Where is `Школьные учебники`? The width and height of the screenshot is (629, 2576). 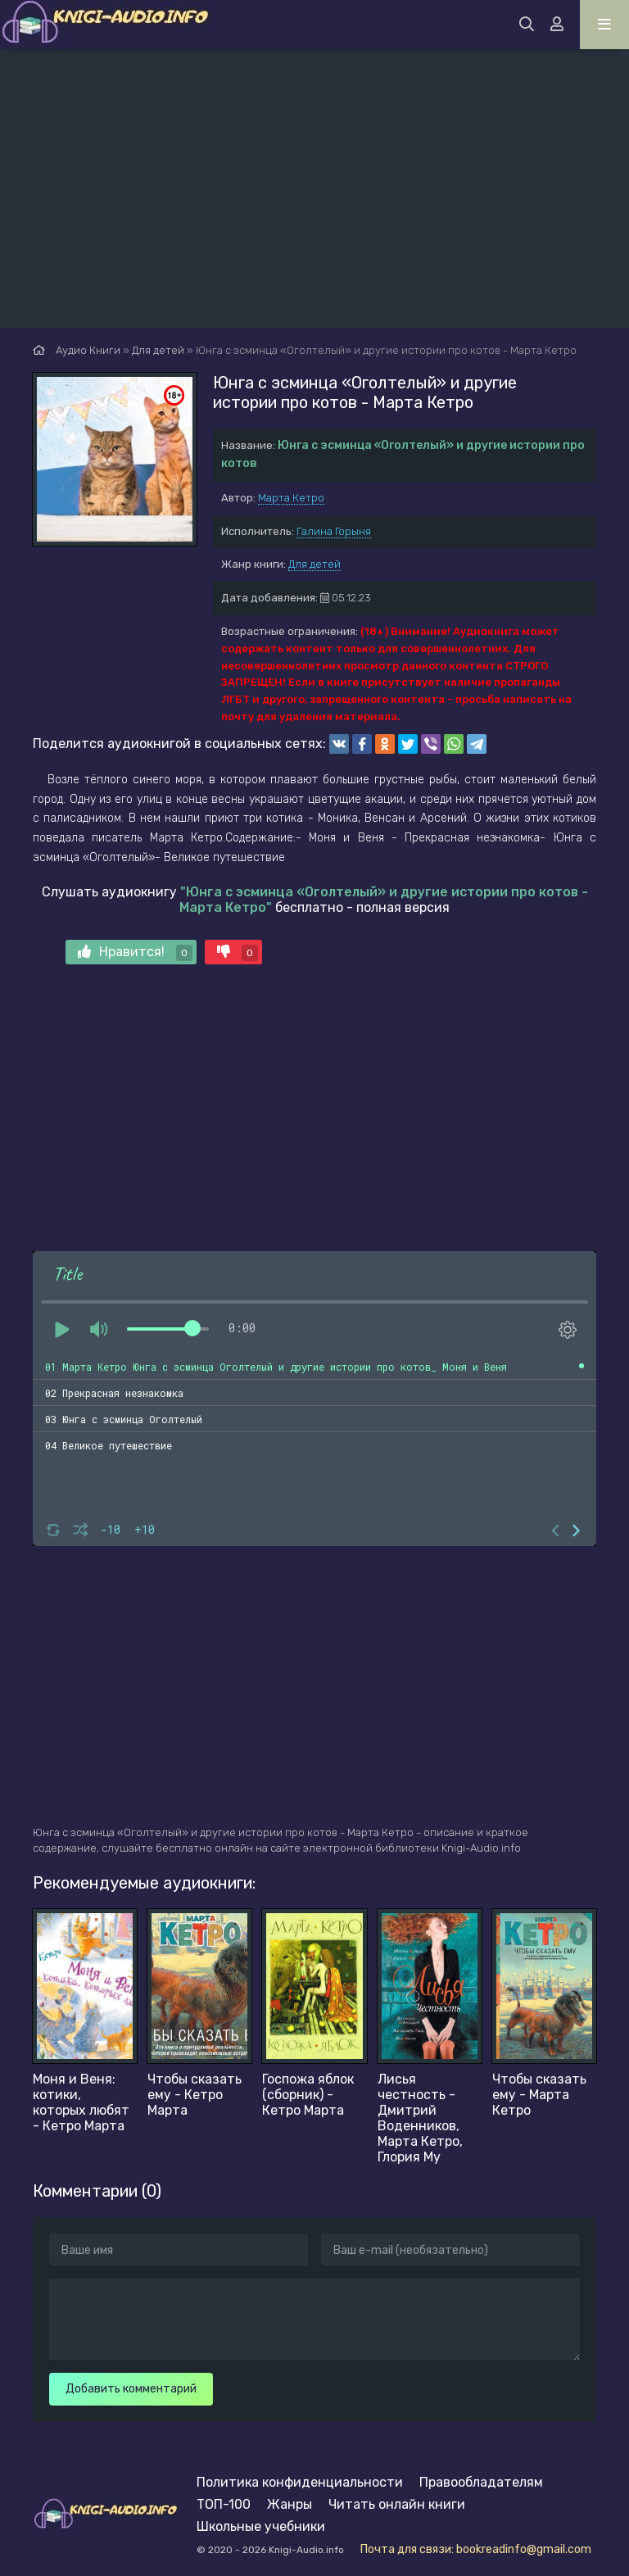
Школьные учебники is located at coordinates (261, 2526).